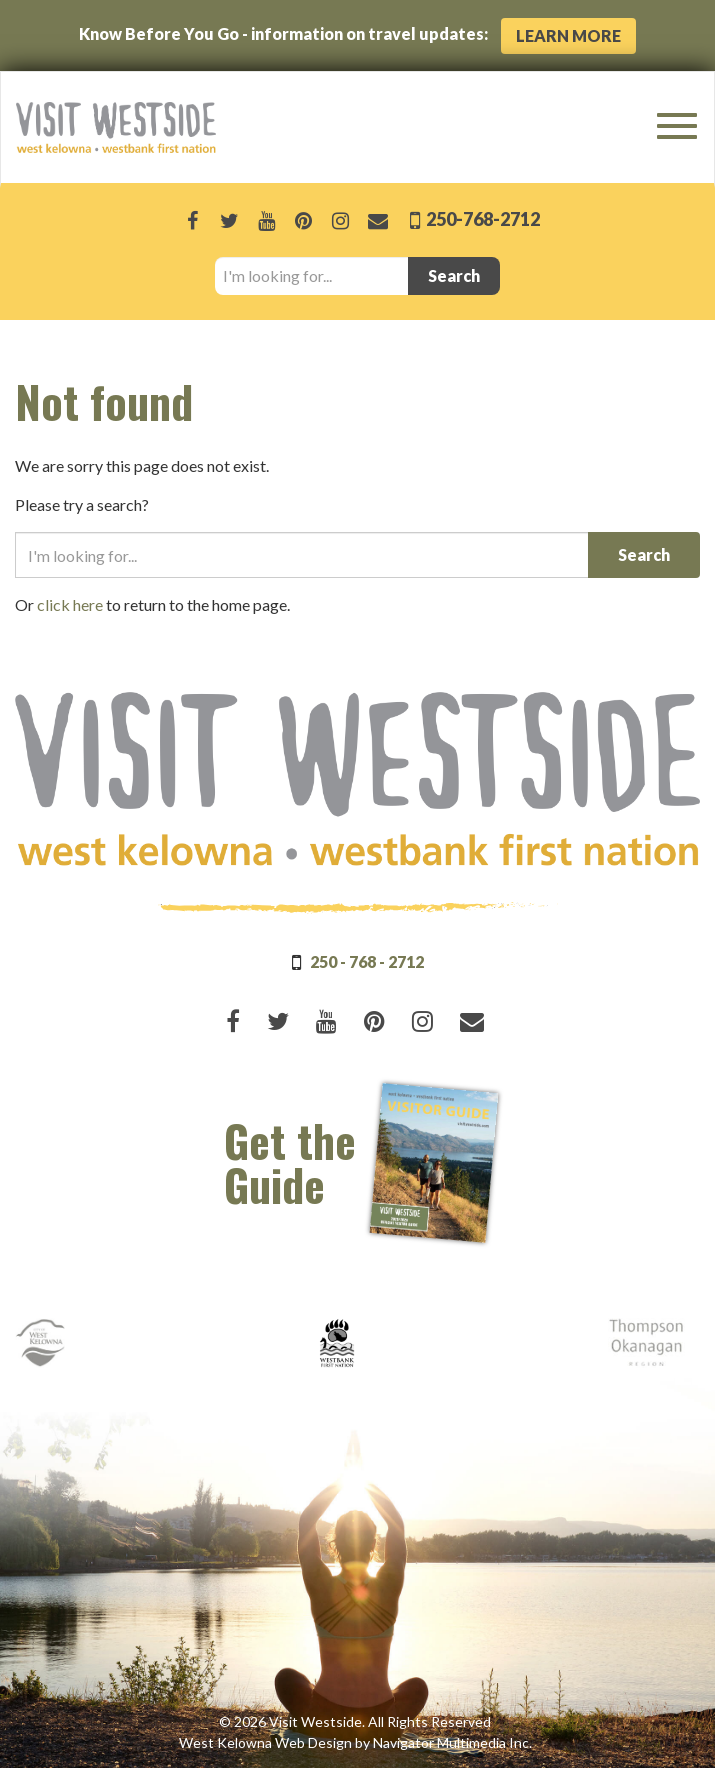  What do you see at coordinates (70, 604) in the screenshot?
I see `click here` at bounding box center [70, 604].